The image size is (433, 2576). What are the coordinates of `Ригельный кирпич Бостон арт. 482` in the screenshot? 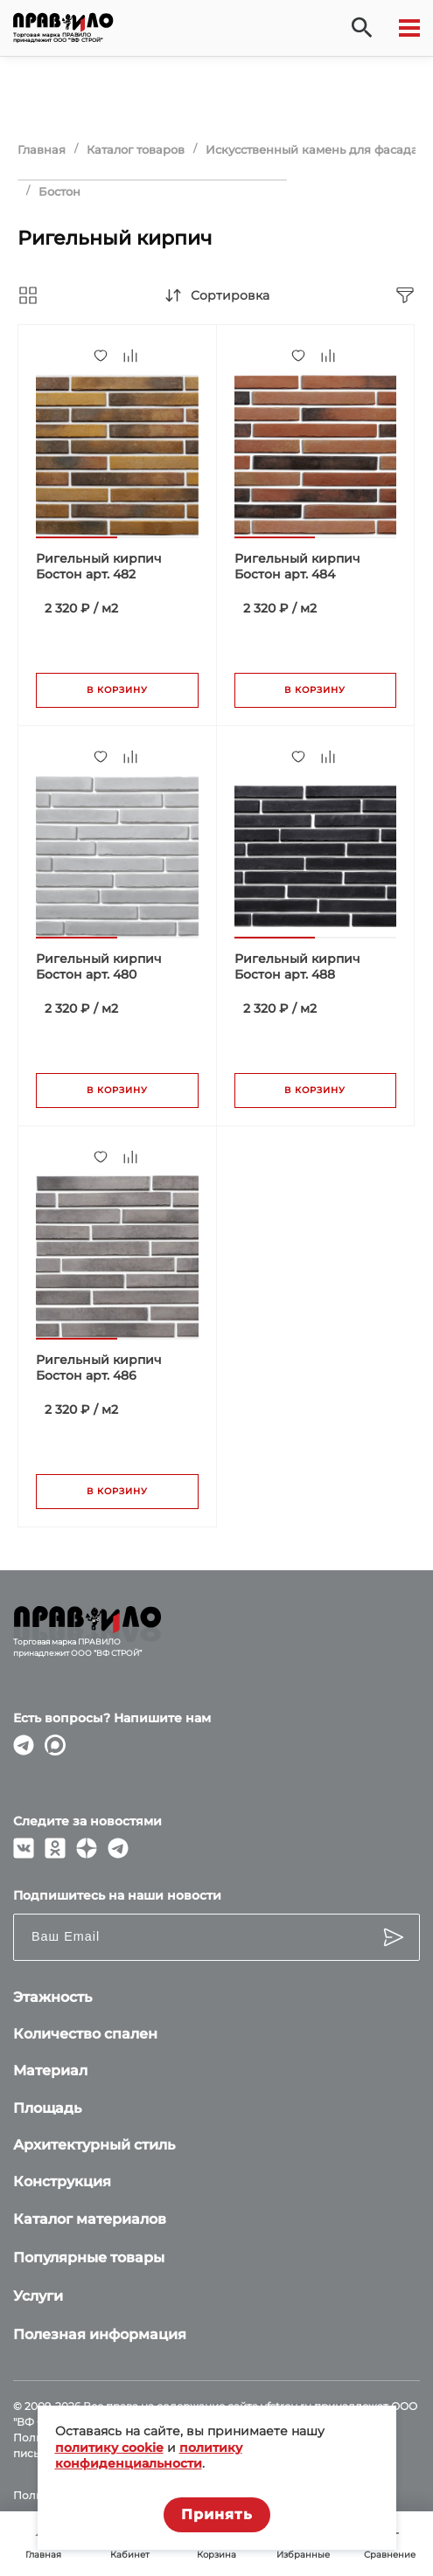 It's located at (99, 566).